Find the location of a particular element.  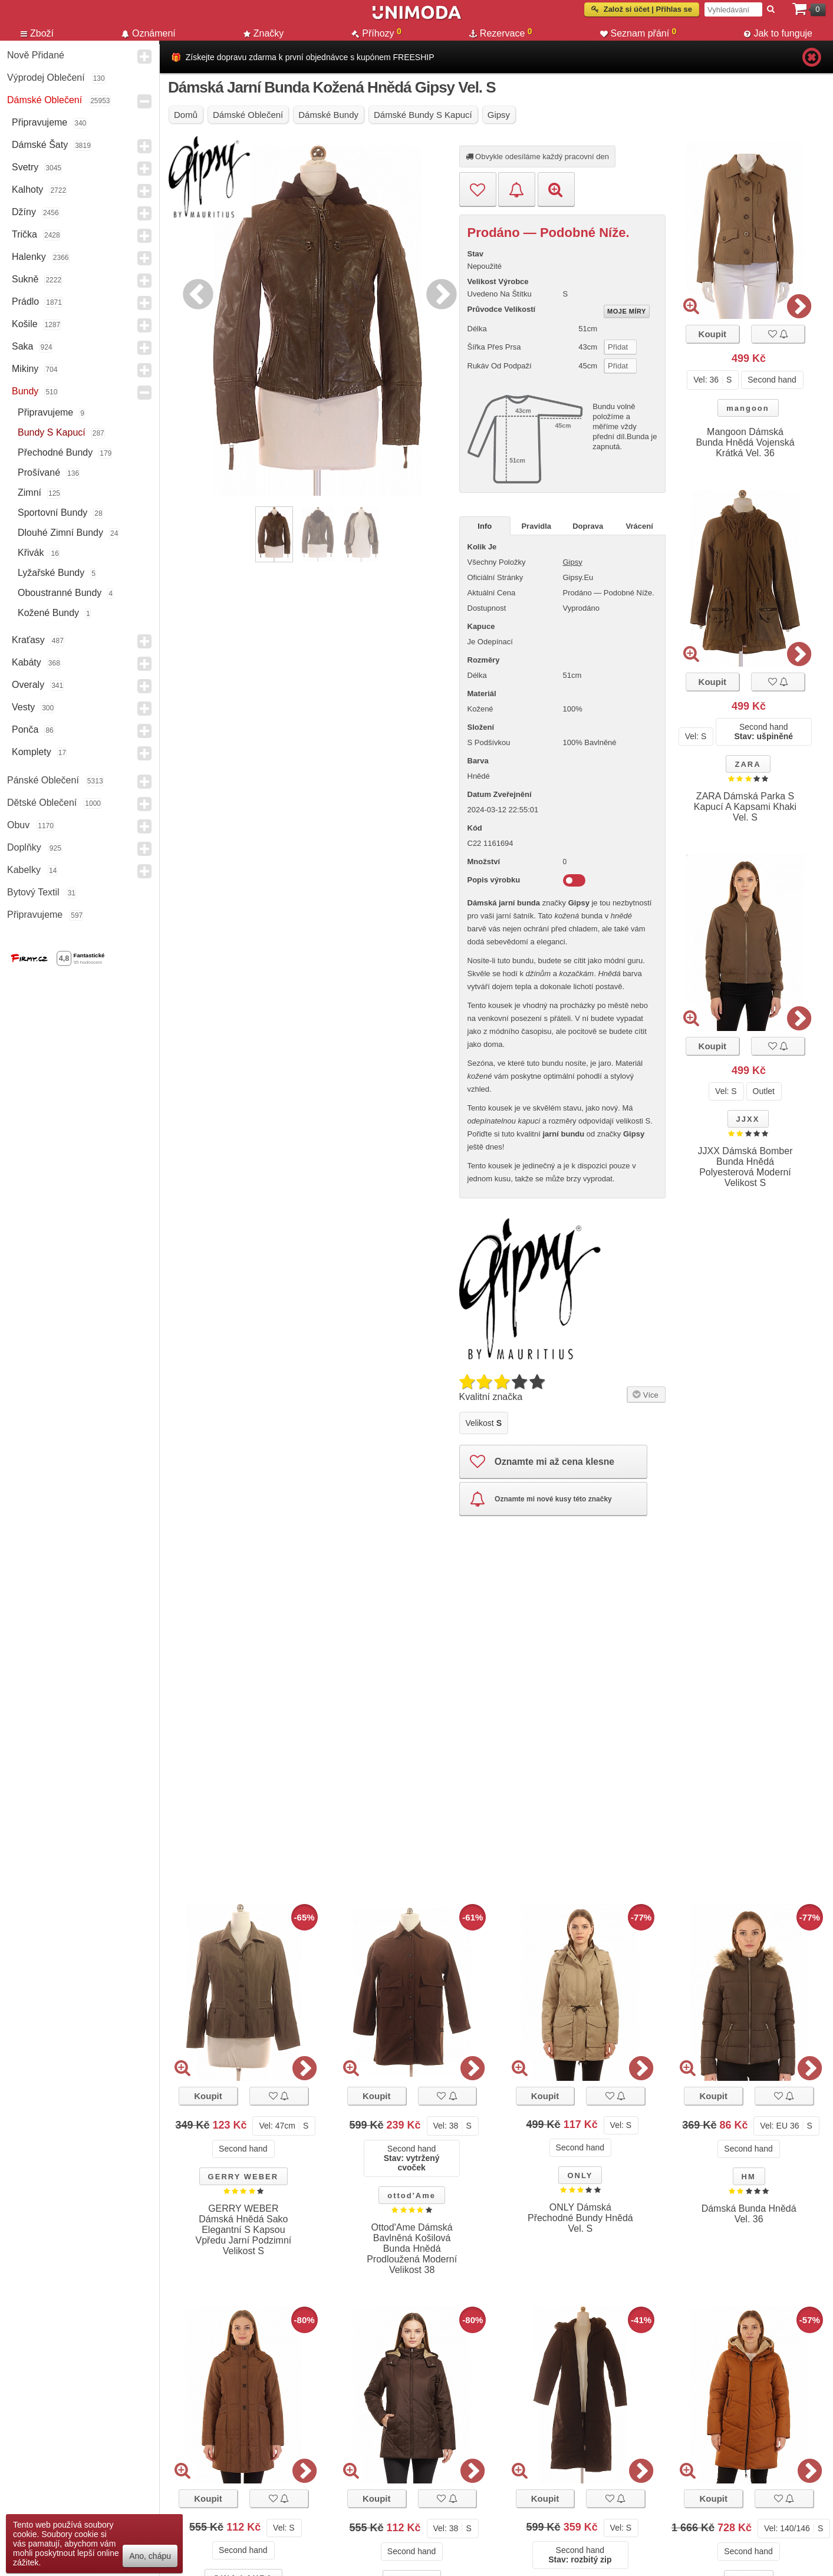

Sportovní bundy is located at coordinates (52, 513).